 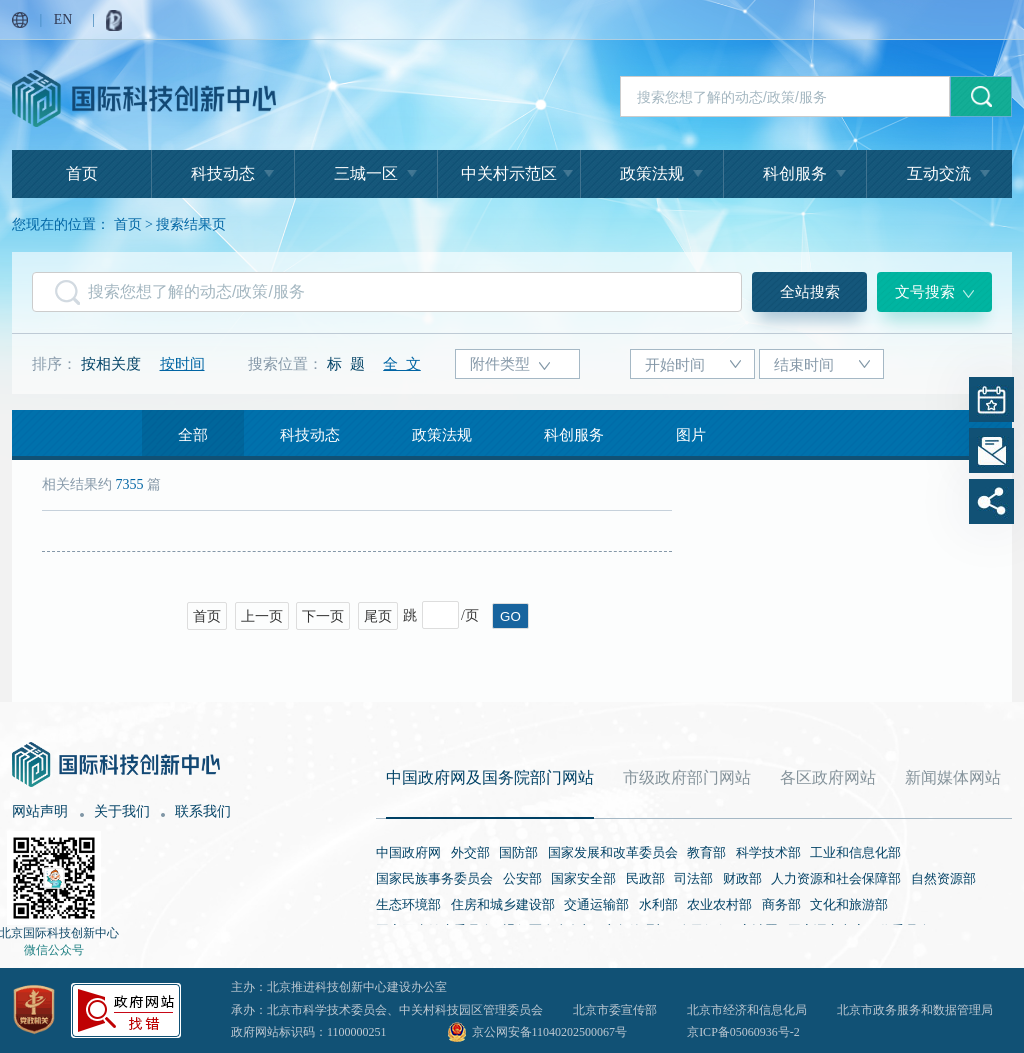 What do you see at coordinates (223, 173) in the screenshot?
I see `科技动态` at bounding box center [223, 173].